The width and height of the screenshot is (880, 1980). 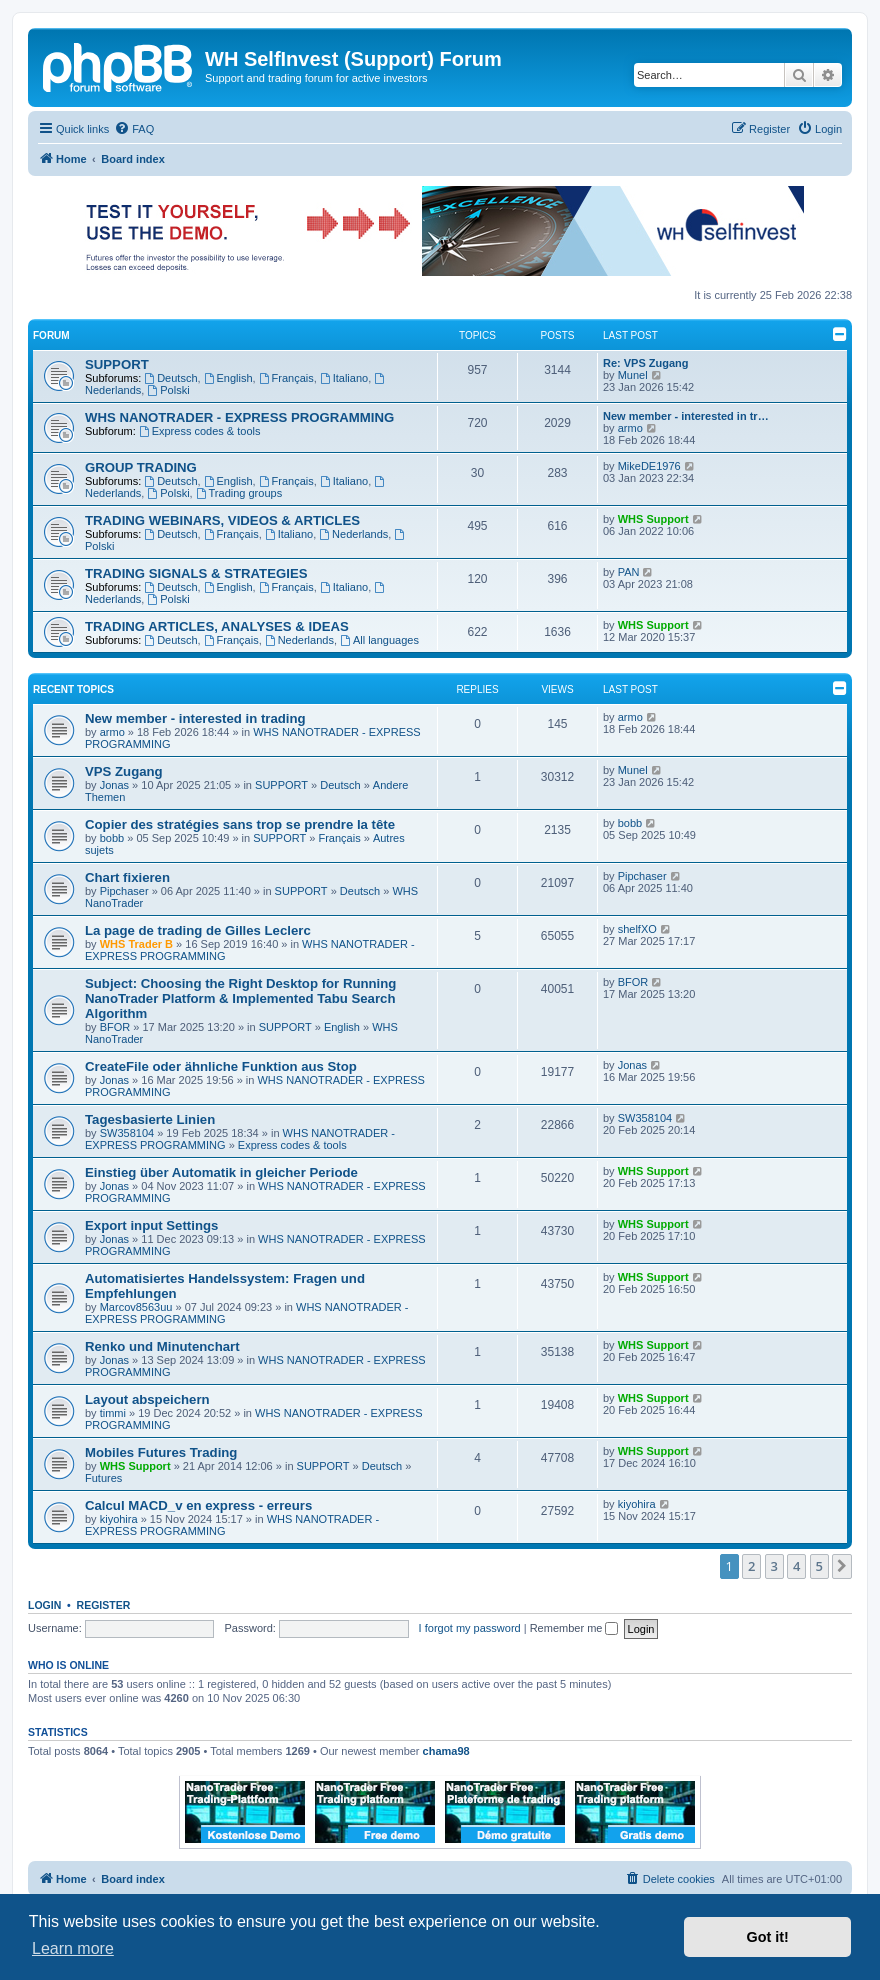 What do you see at coordinates (147, 1399) in the screenshot?
I see `Layout abspeichern` at bounding box center [147, 1399].